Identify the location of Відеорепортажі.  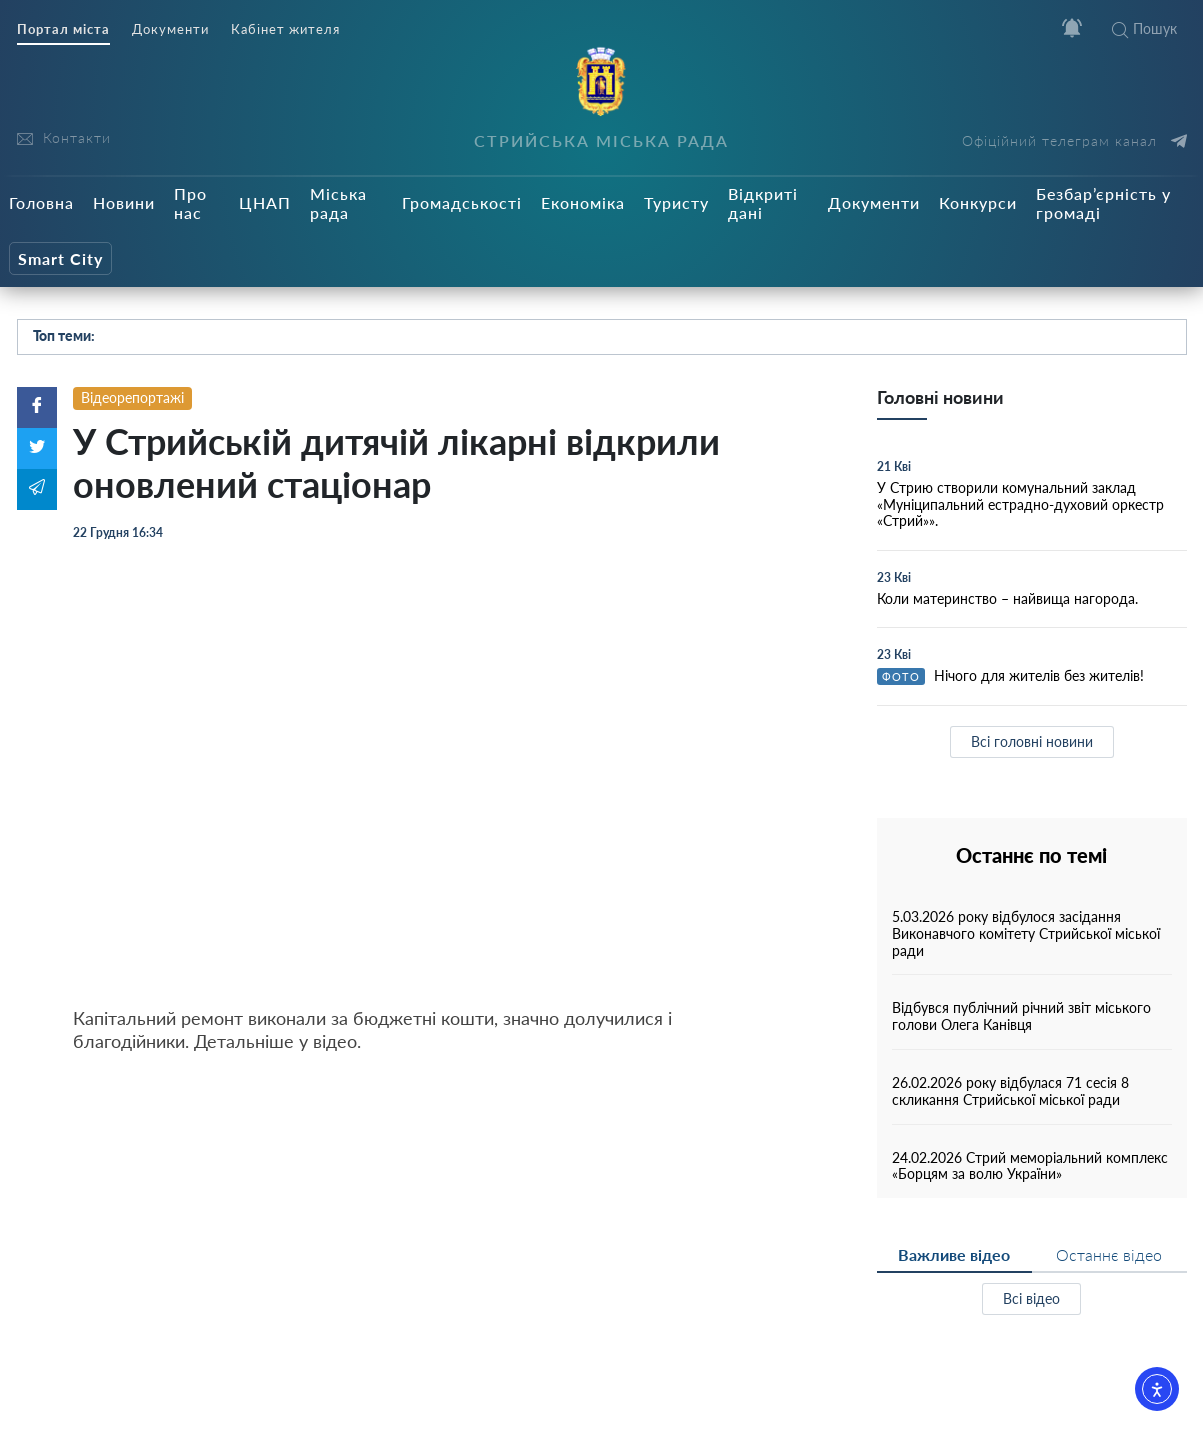
(132, 397).